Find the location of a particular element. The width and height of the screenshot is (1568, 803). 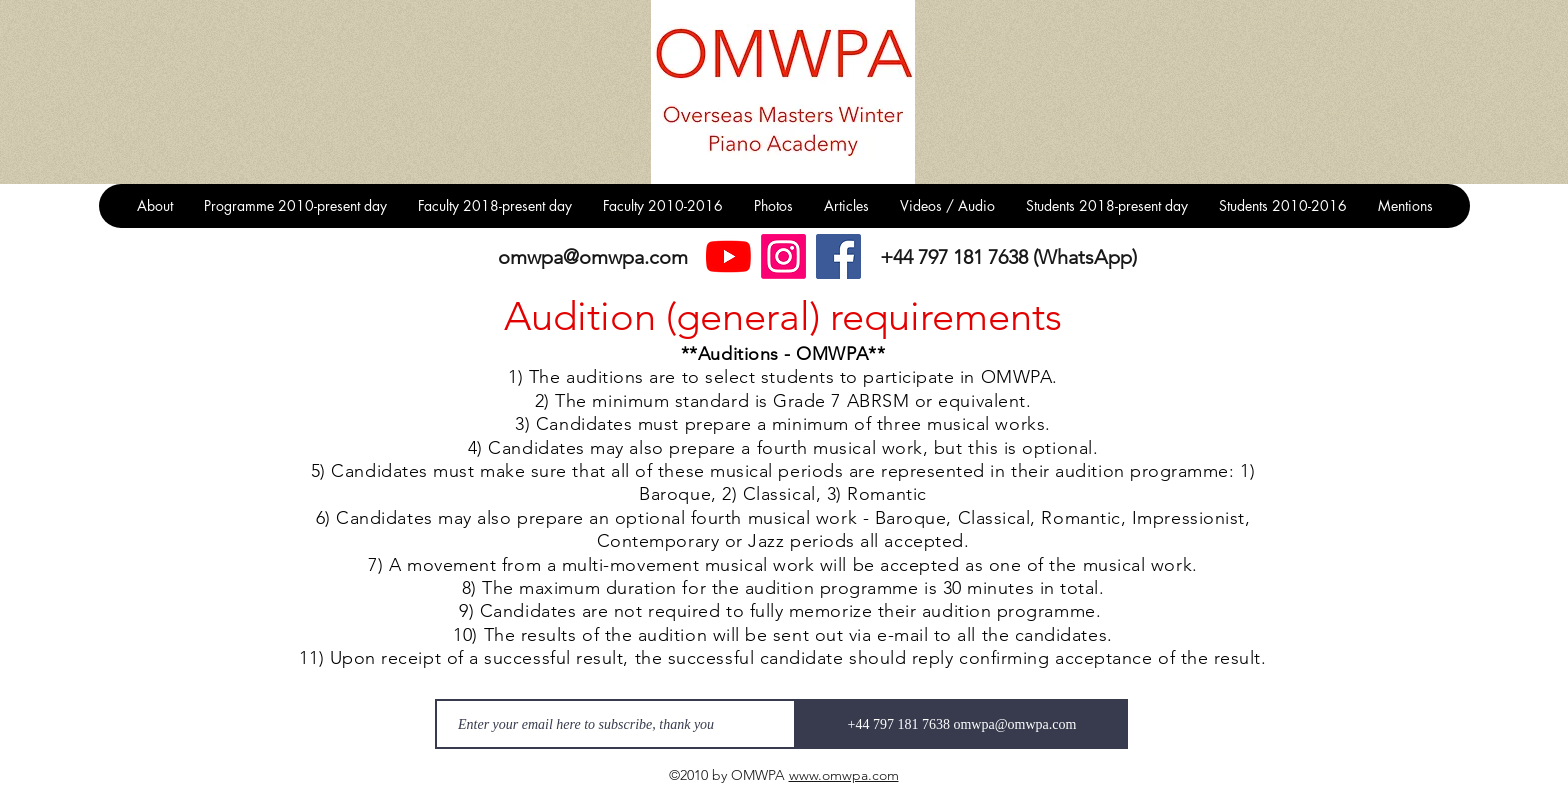

www.omwpa.com is located at coordinates (844, 775).